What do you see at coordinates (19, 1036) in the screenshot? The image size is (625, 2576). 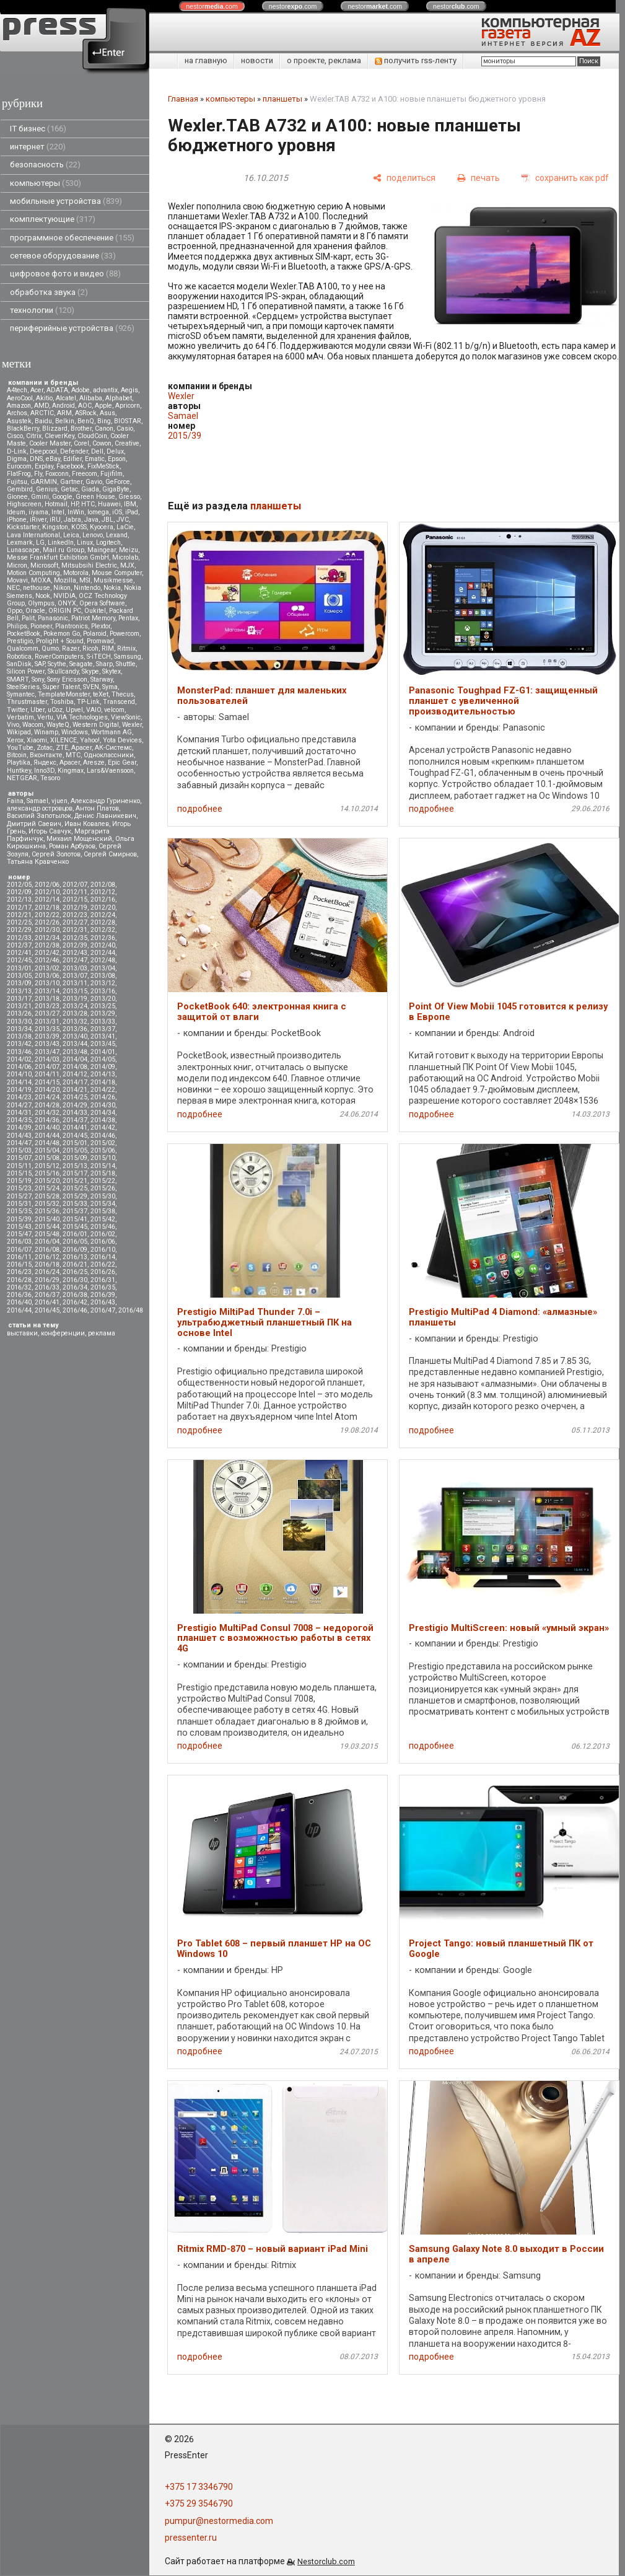 I see `2013/38` at bounding box center [19, 1036].